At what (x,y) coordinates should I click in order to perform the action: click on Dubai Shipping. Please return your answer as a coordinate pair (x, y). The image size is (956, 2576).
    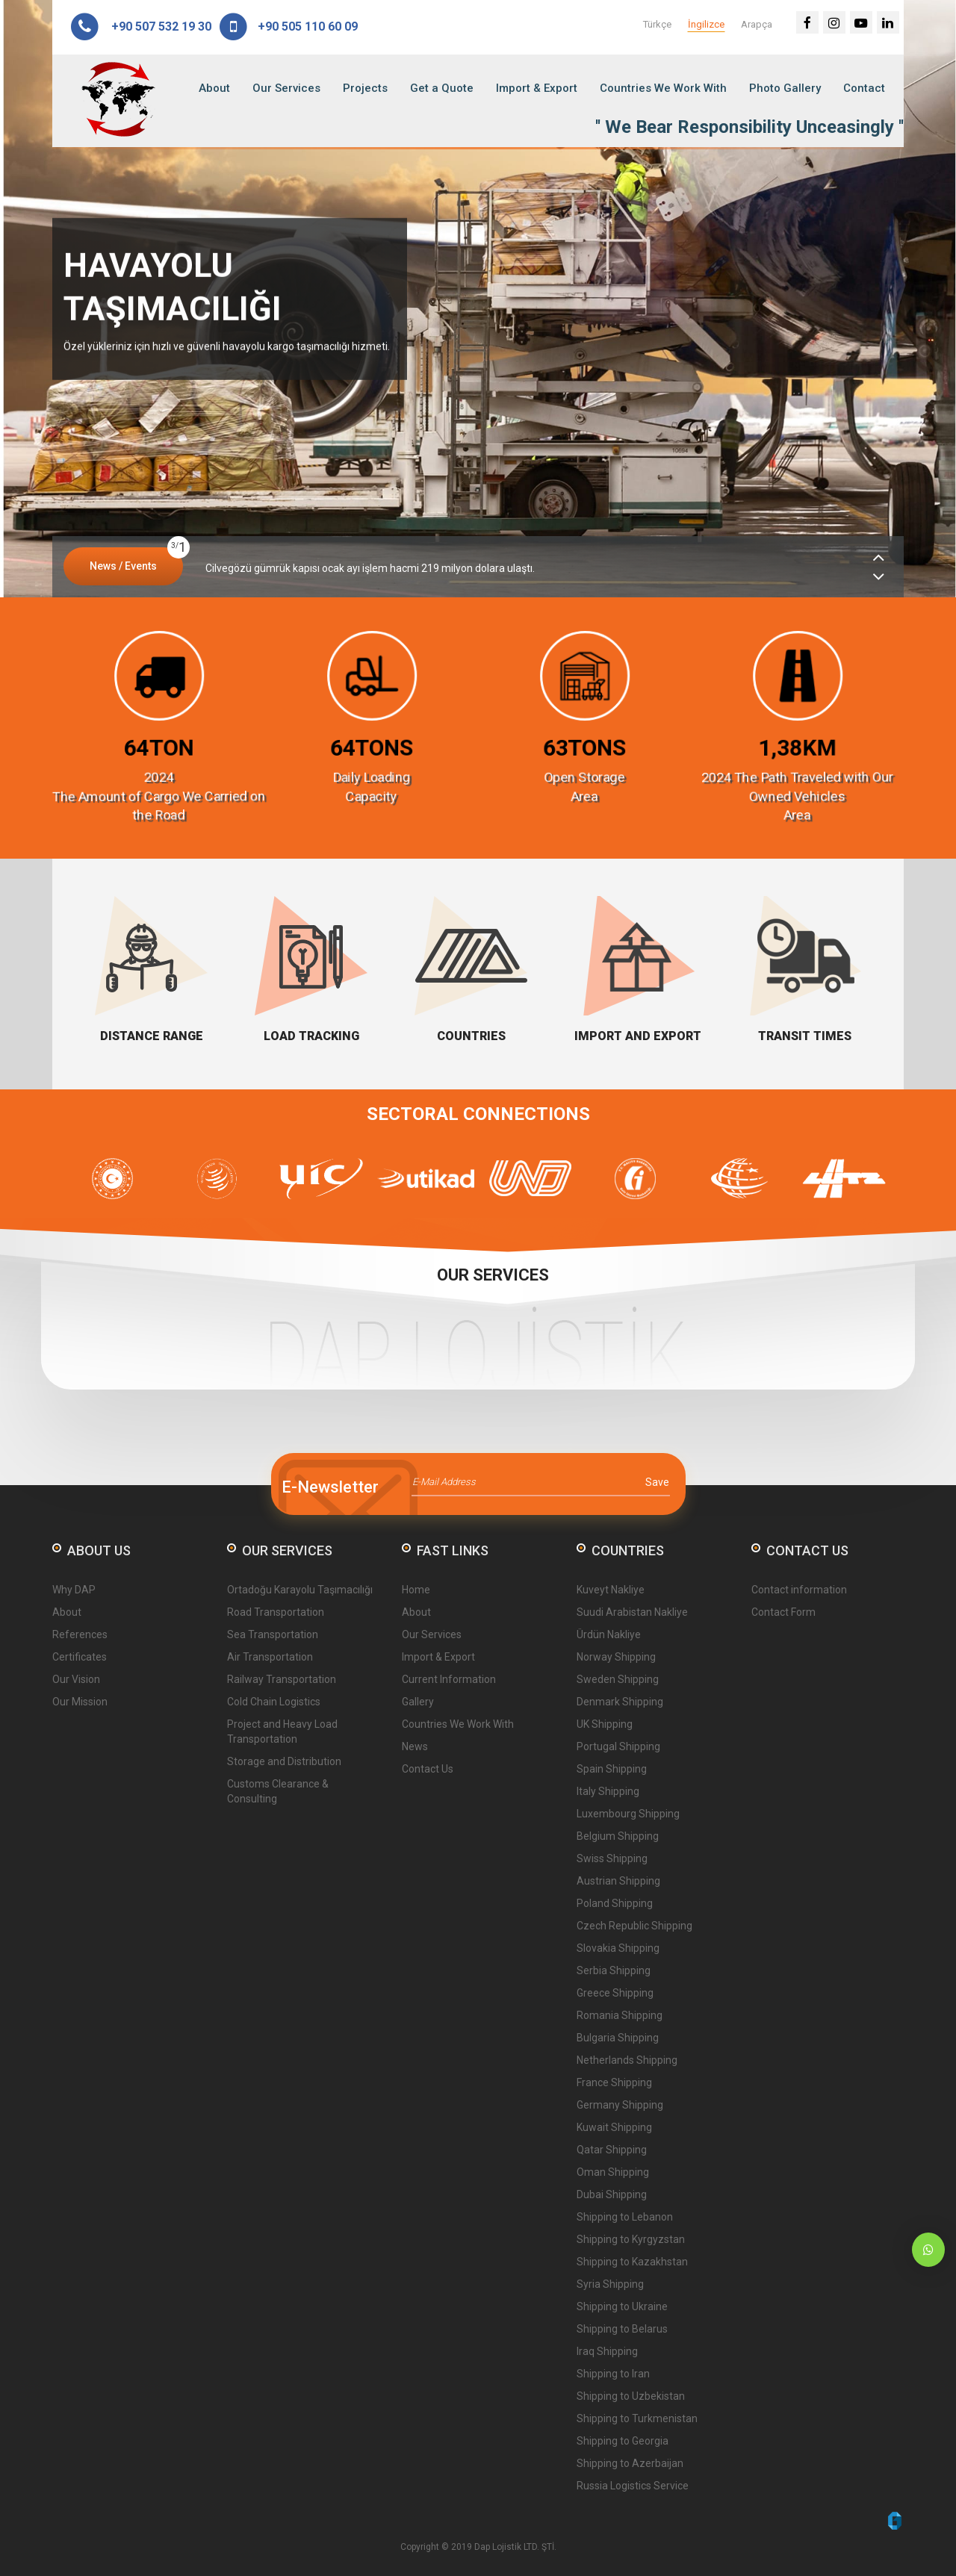
    Looking at the image, I should click on (612, 2194).